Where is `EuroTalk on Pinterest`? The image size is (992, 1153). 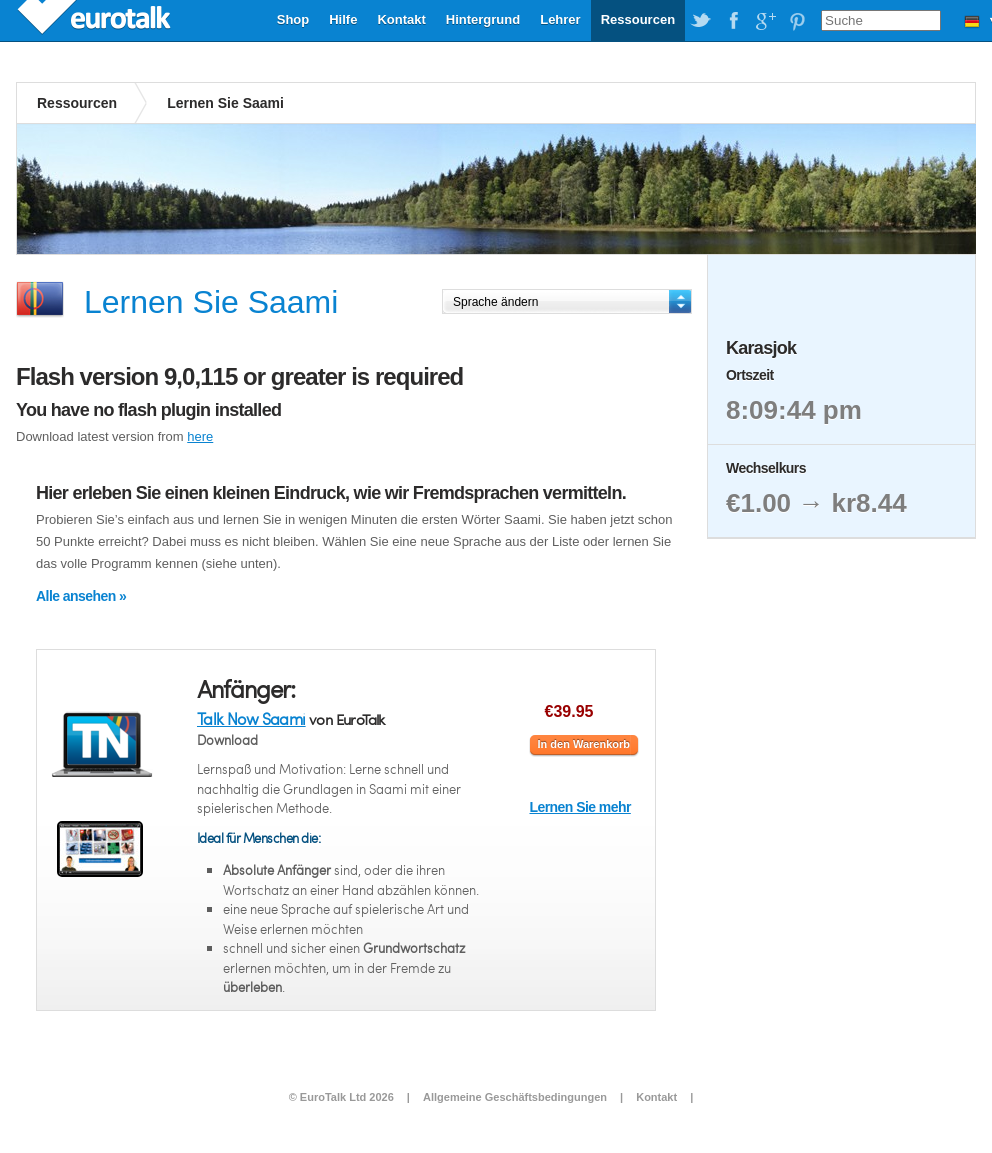 EuroTalk on Pinterest is located at coordinates (797, 21).